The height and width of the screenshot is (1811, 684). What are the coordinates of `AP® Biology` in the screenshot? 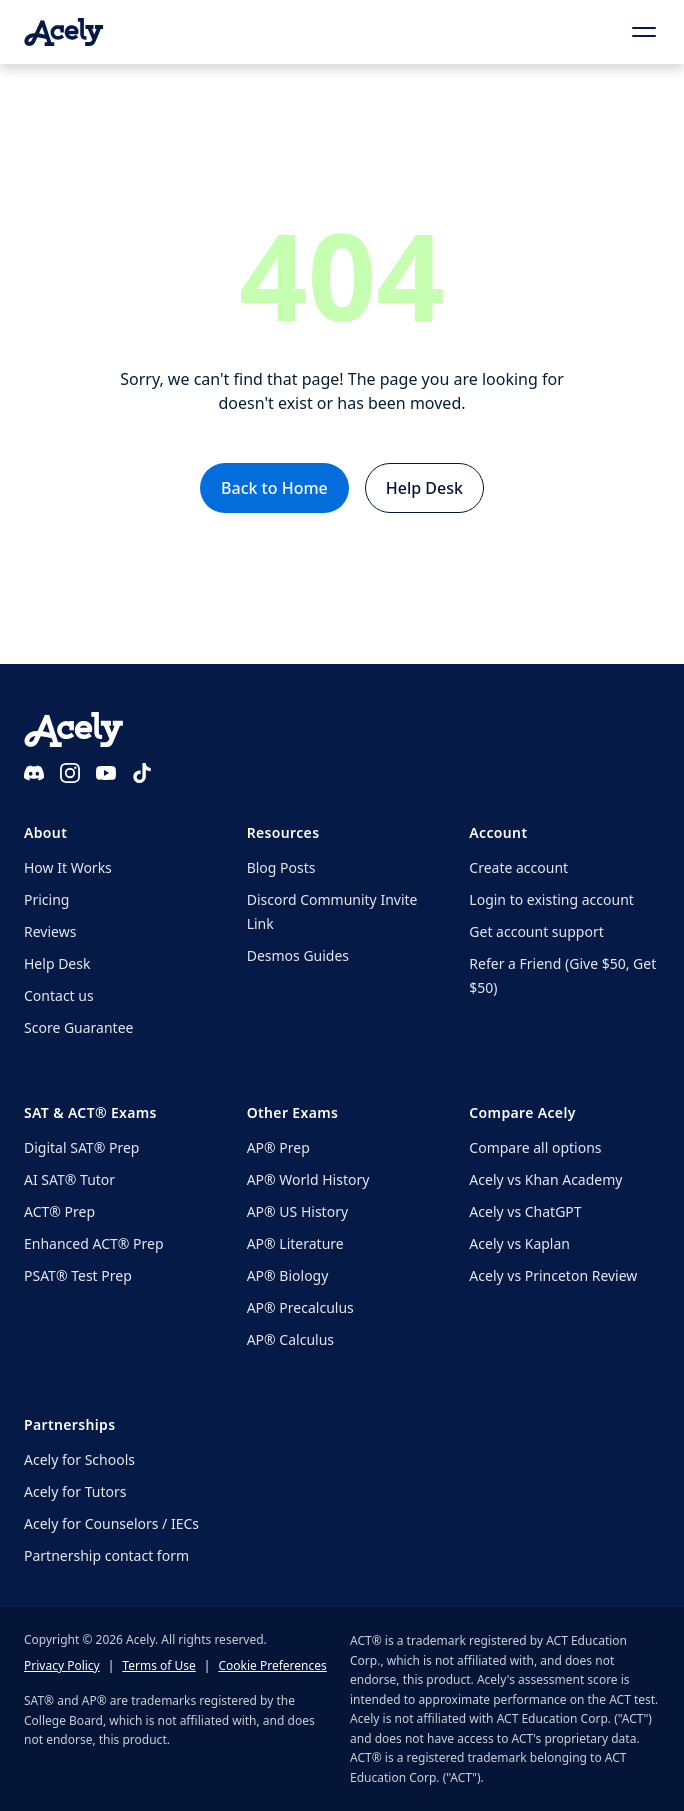 It's located at (288, 1275).